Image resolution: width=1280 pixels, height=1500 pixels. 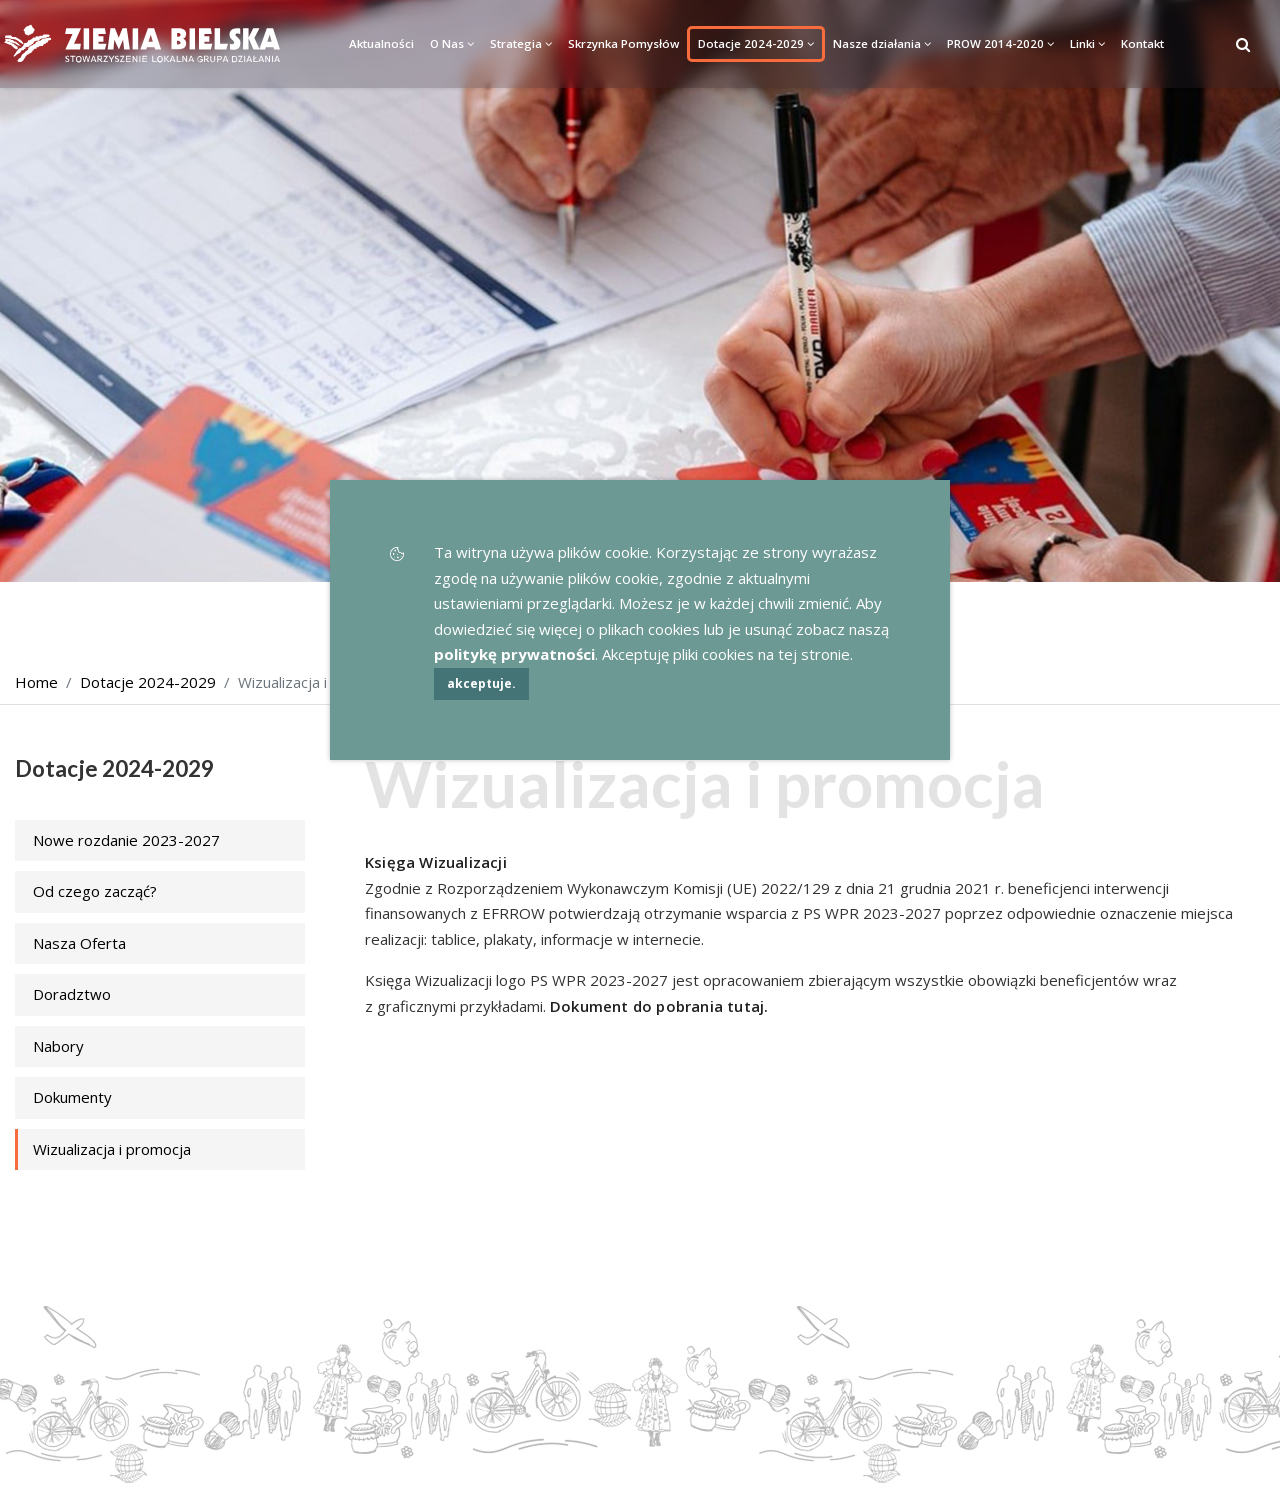 What do you see at coordinates (623, 43) in the screenshot?
I see `Skrzynka Pomysłów` at bounding box center [623, 43].